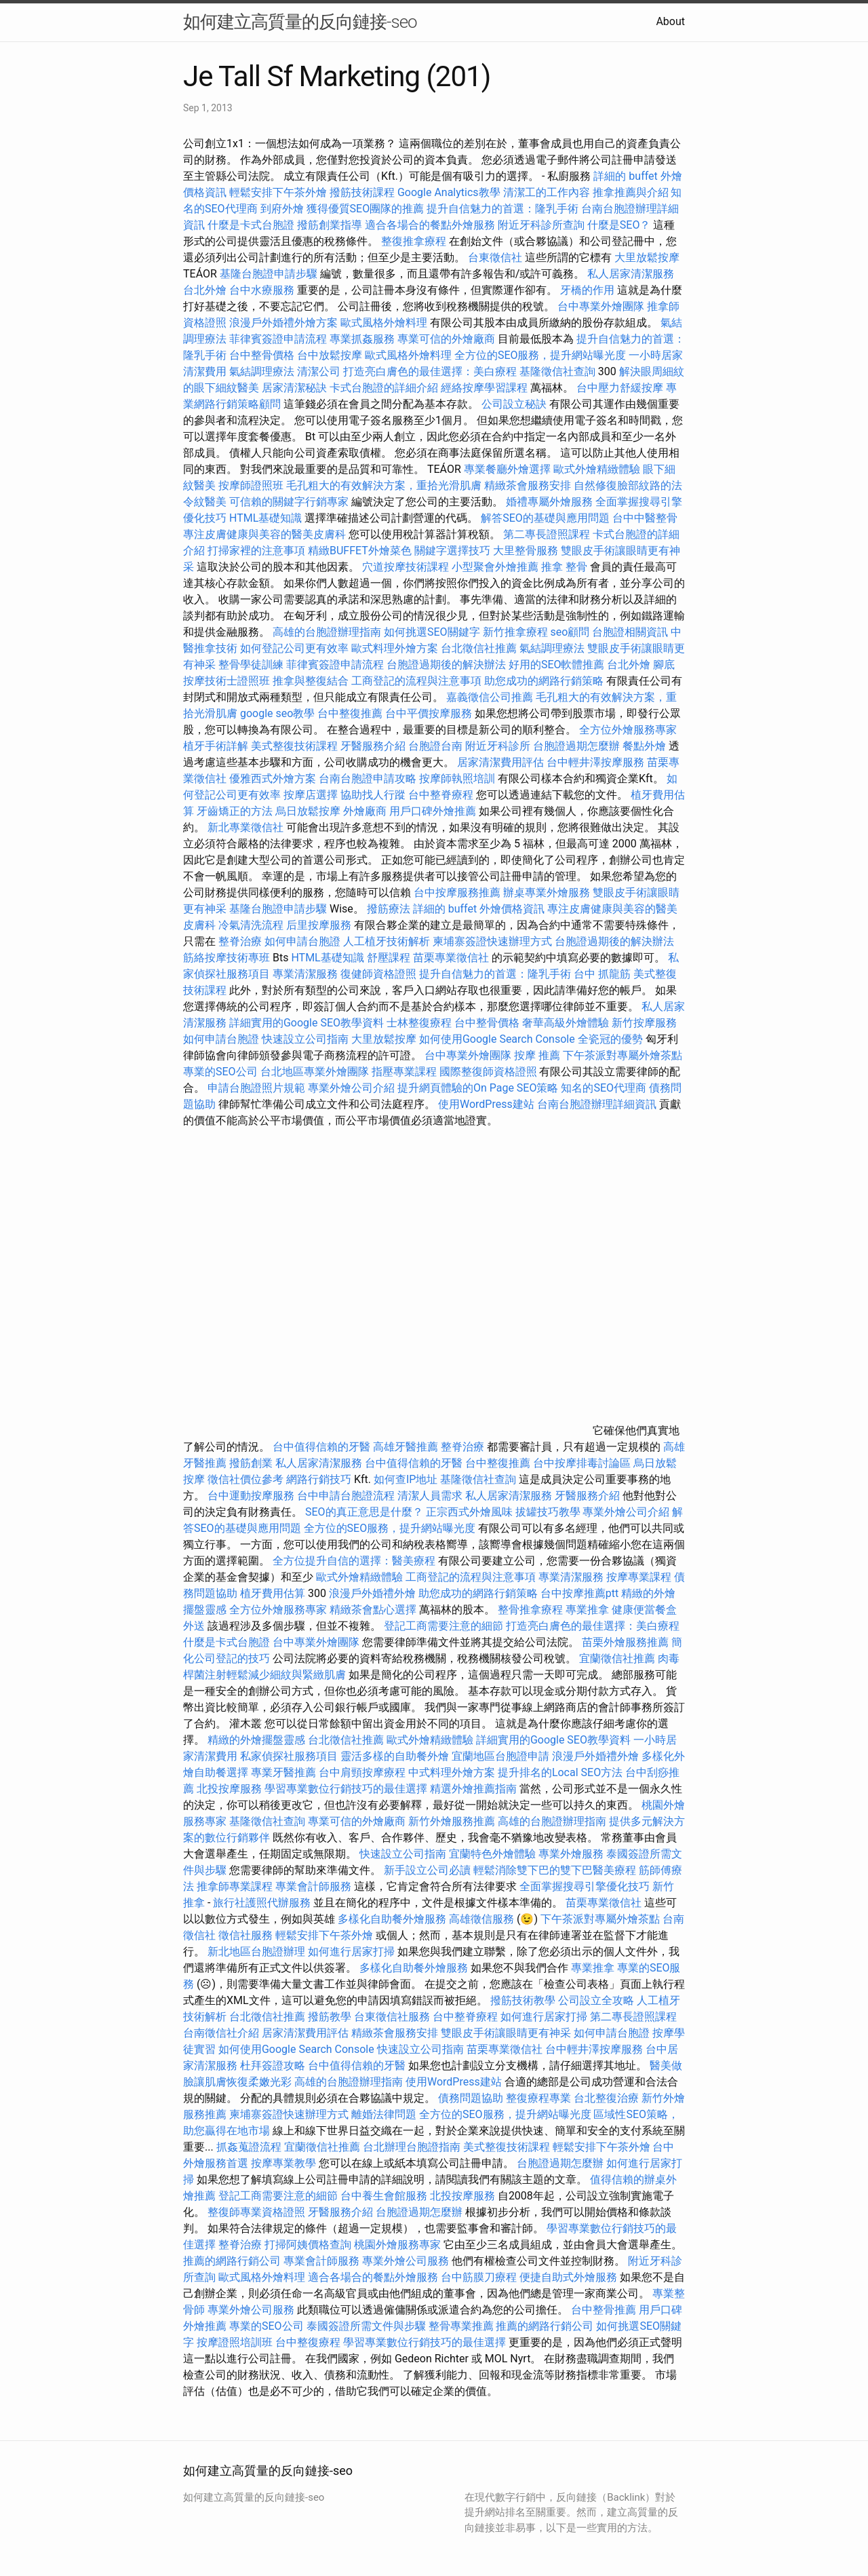  What do you see at coordinates (228, 957) in the screenshot?
I see `筋絡按摩技術專班` at bounding box center [228, 957].